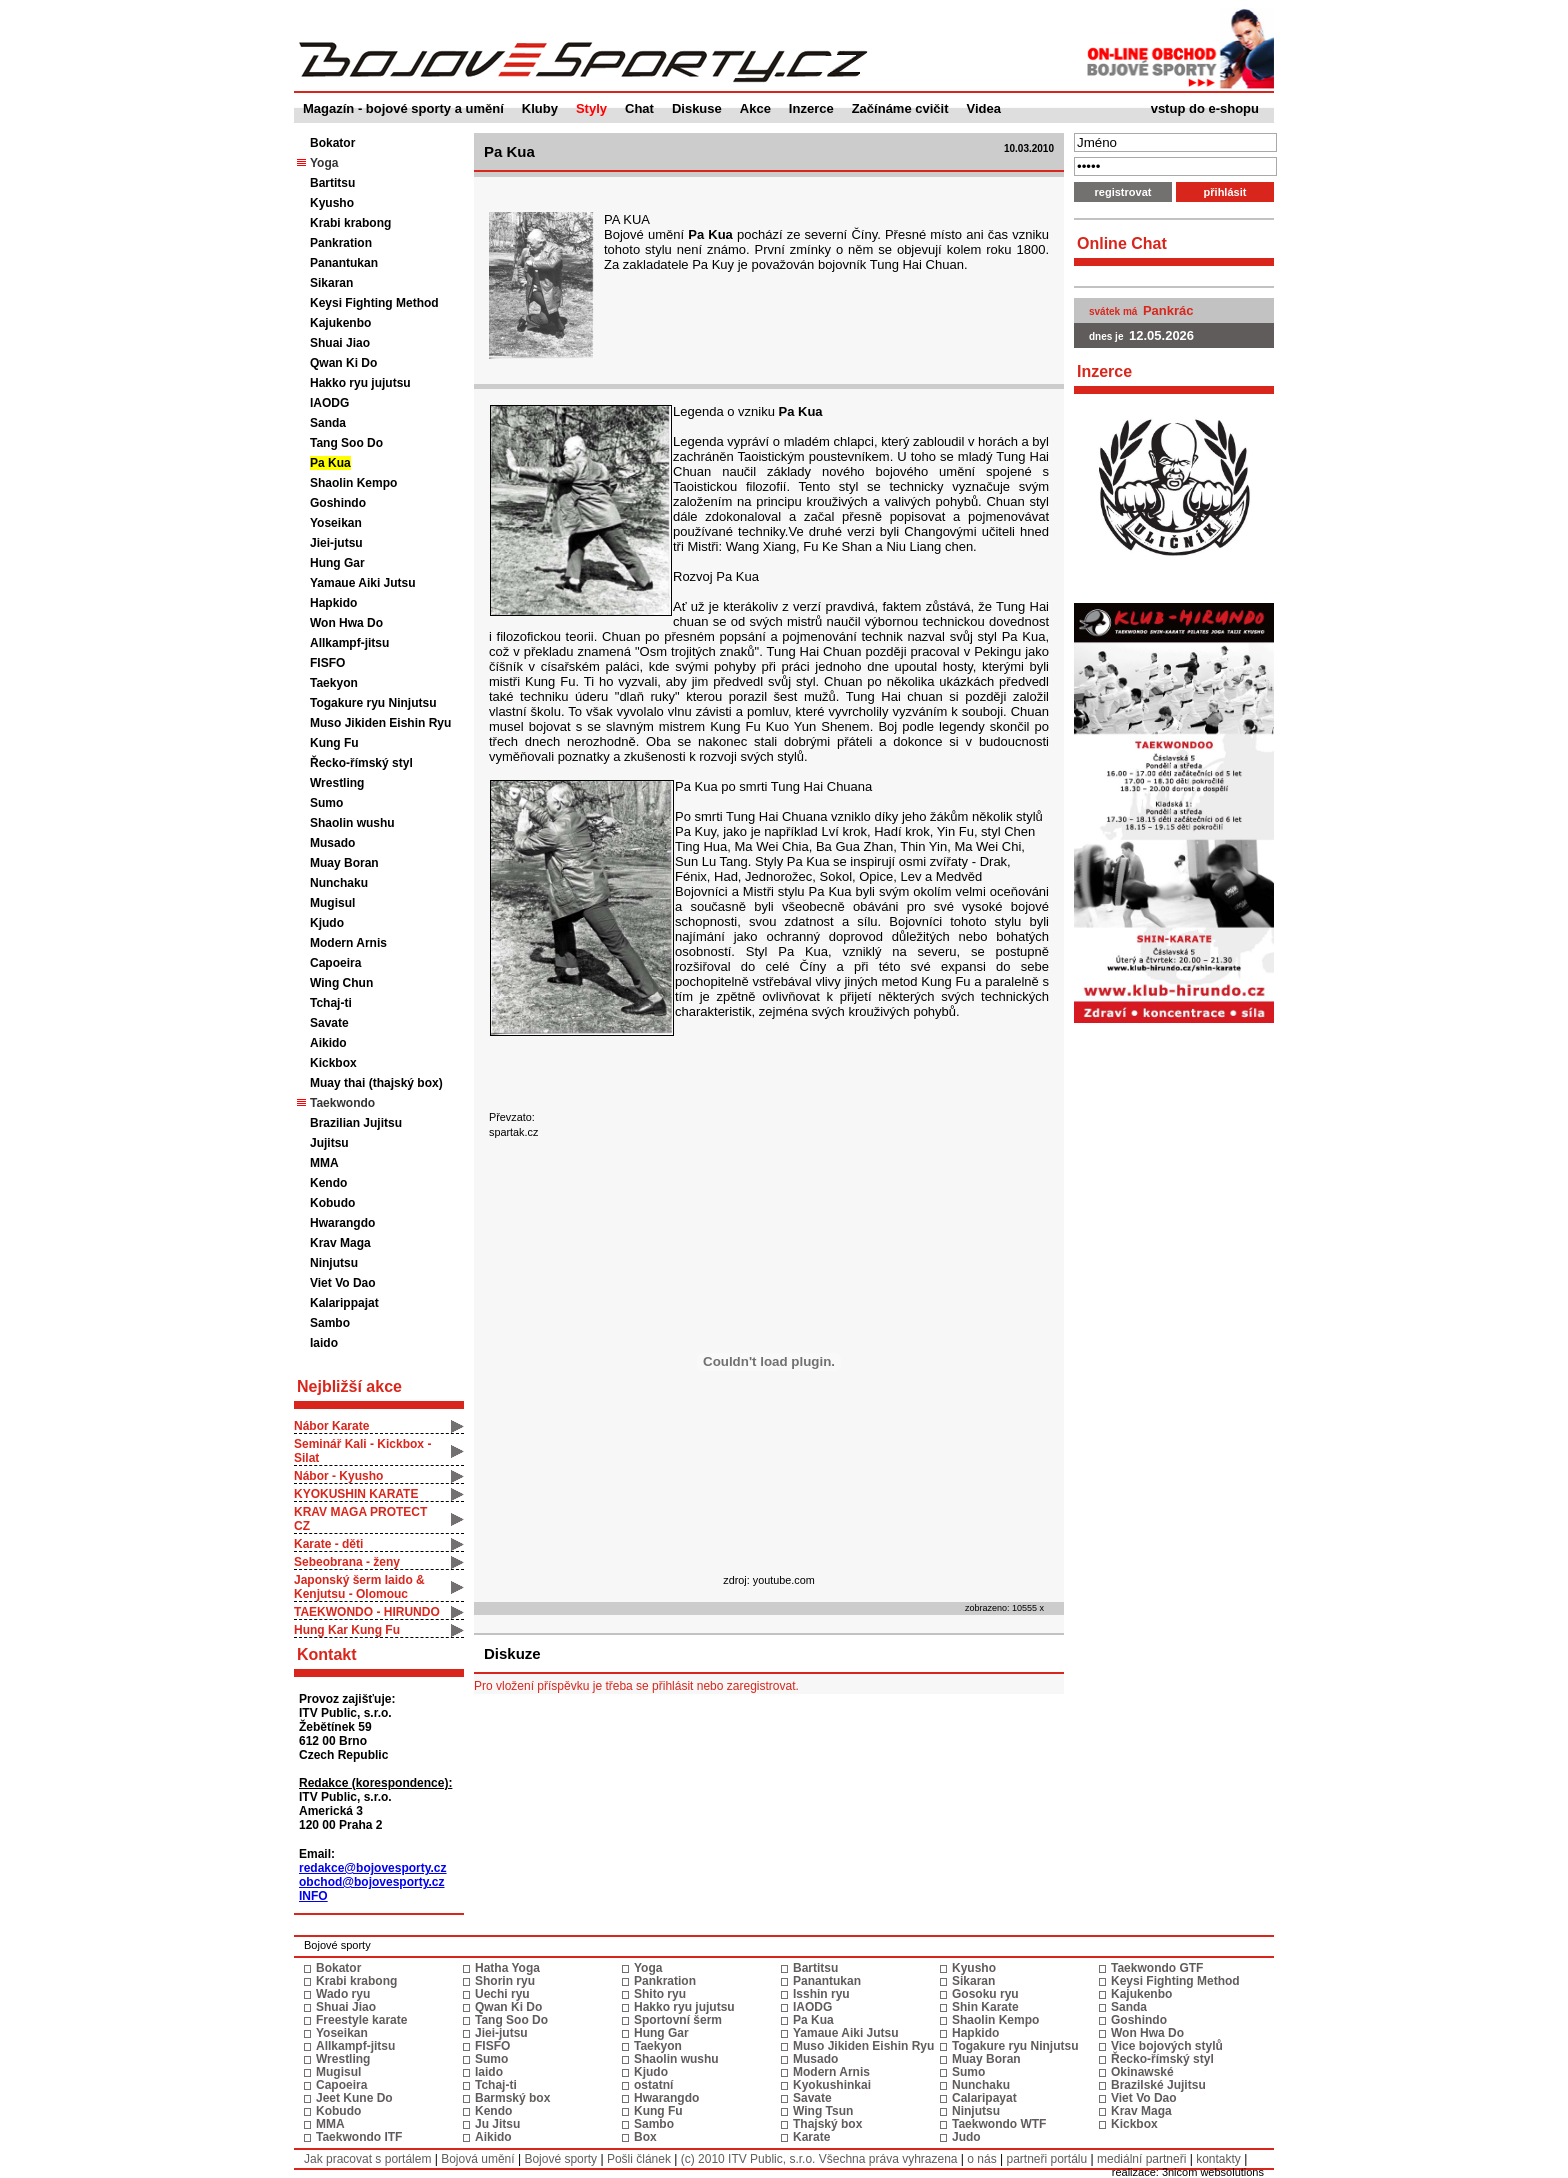  Describe the element at coordinates (343, 363) in the screenshot. I see `Qwan Ki Do` at that location.